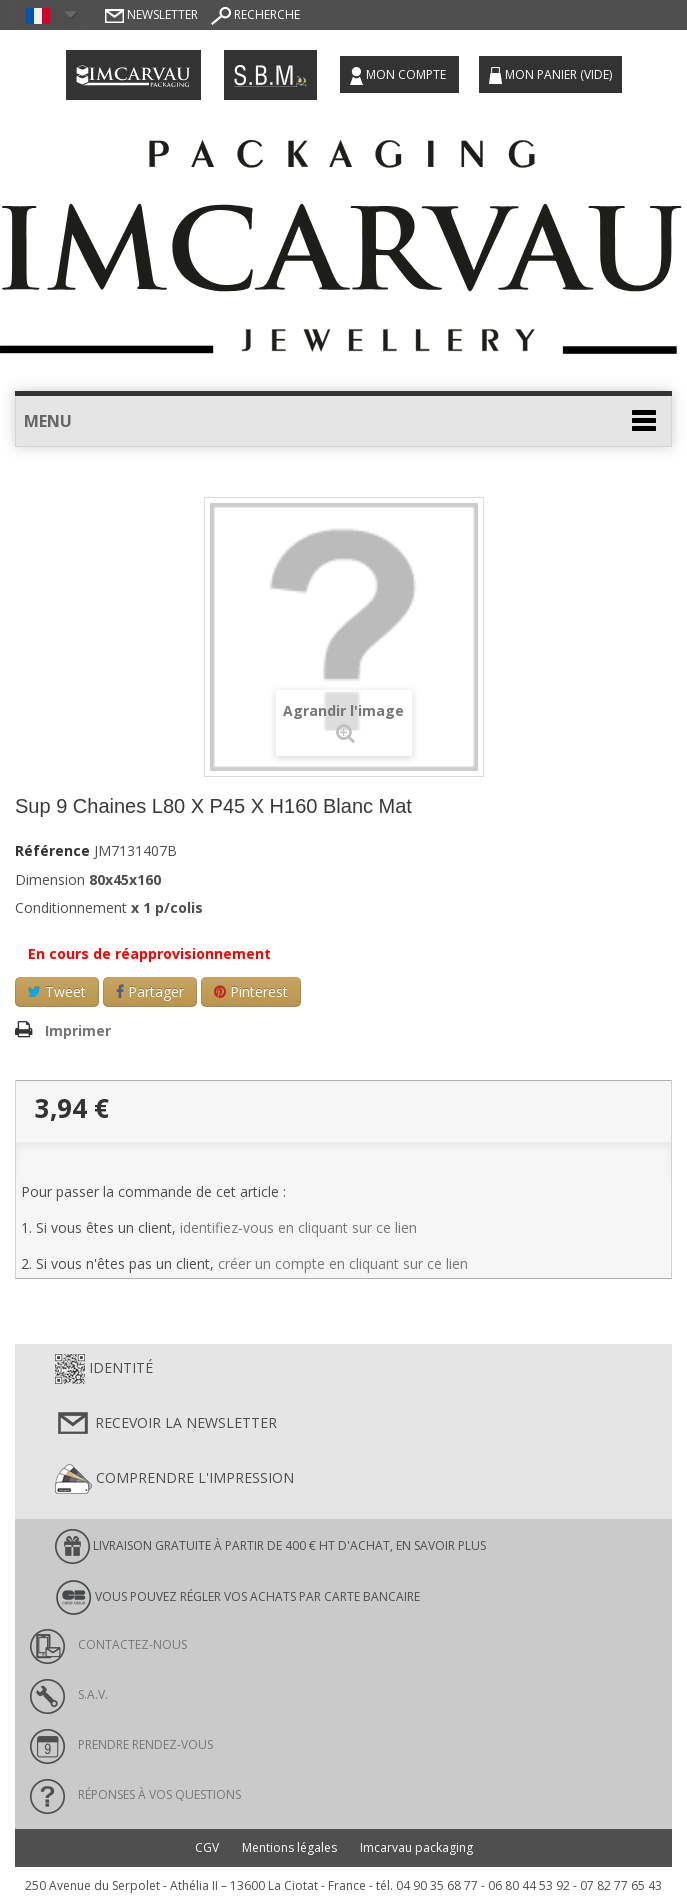 Image resolution: width=687 pixels, height=1904 pixels. I want to click on Recevoir la newsletter, so click(166, 1424).